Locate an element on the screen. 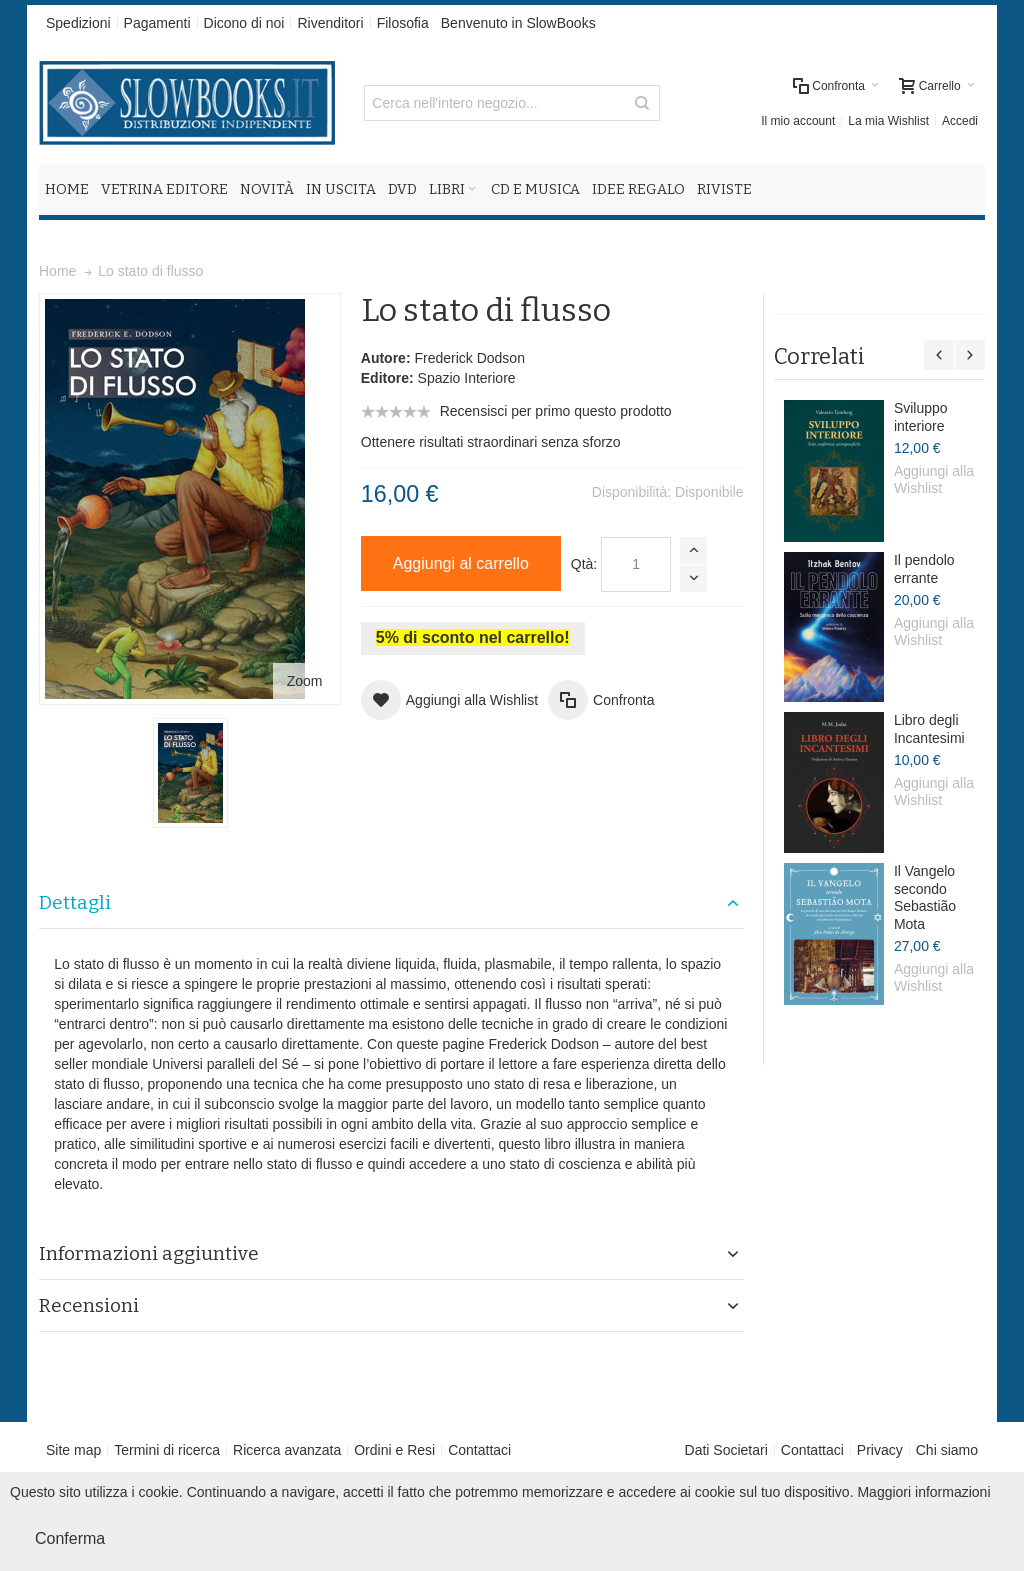 This screenshot has width=1024, height=1571. Spazio Interiore is located at coordinates (467, 378).